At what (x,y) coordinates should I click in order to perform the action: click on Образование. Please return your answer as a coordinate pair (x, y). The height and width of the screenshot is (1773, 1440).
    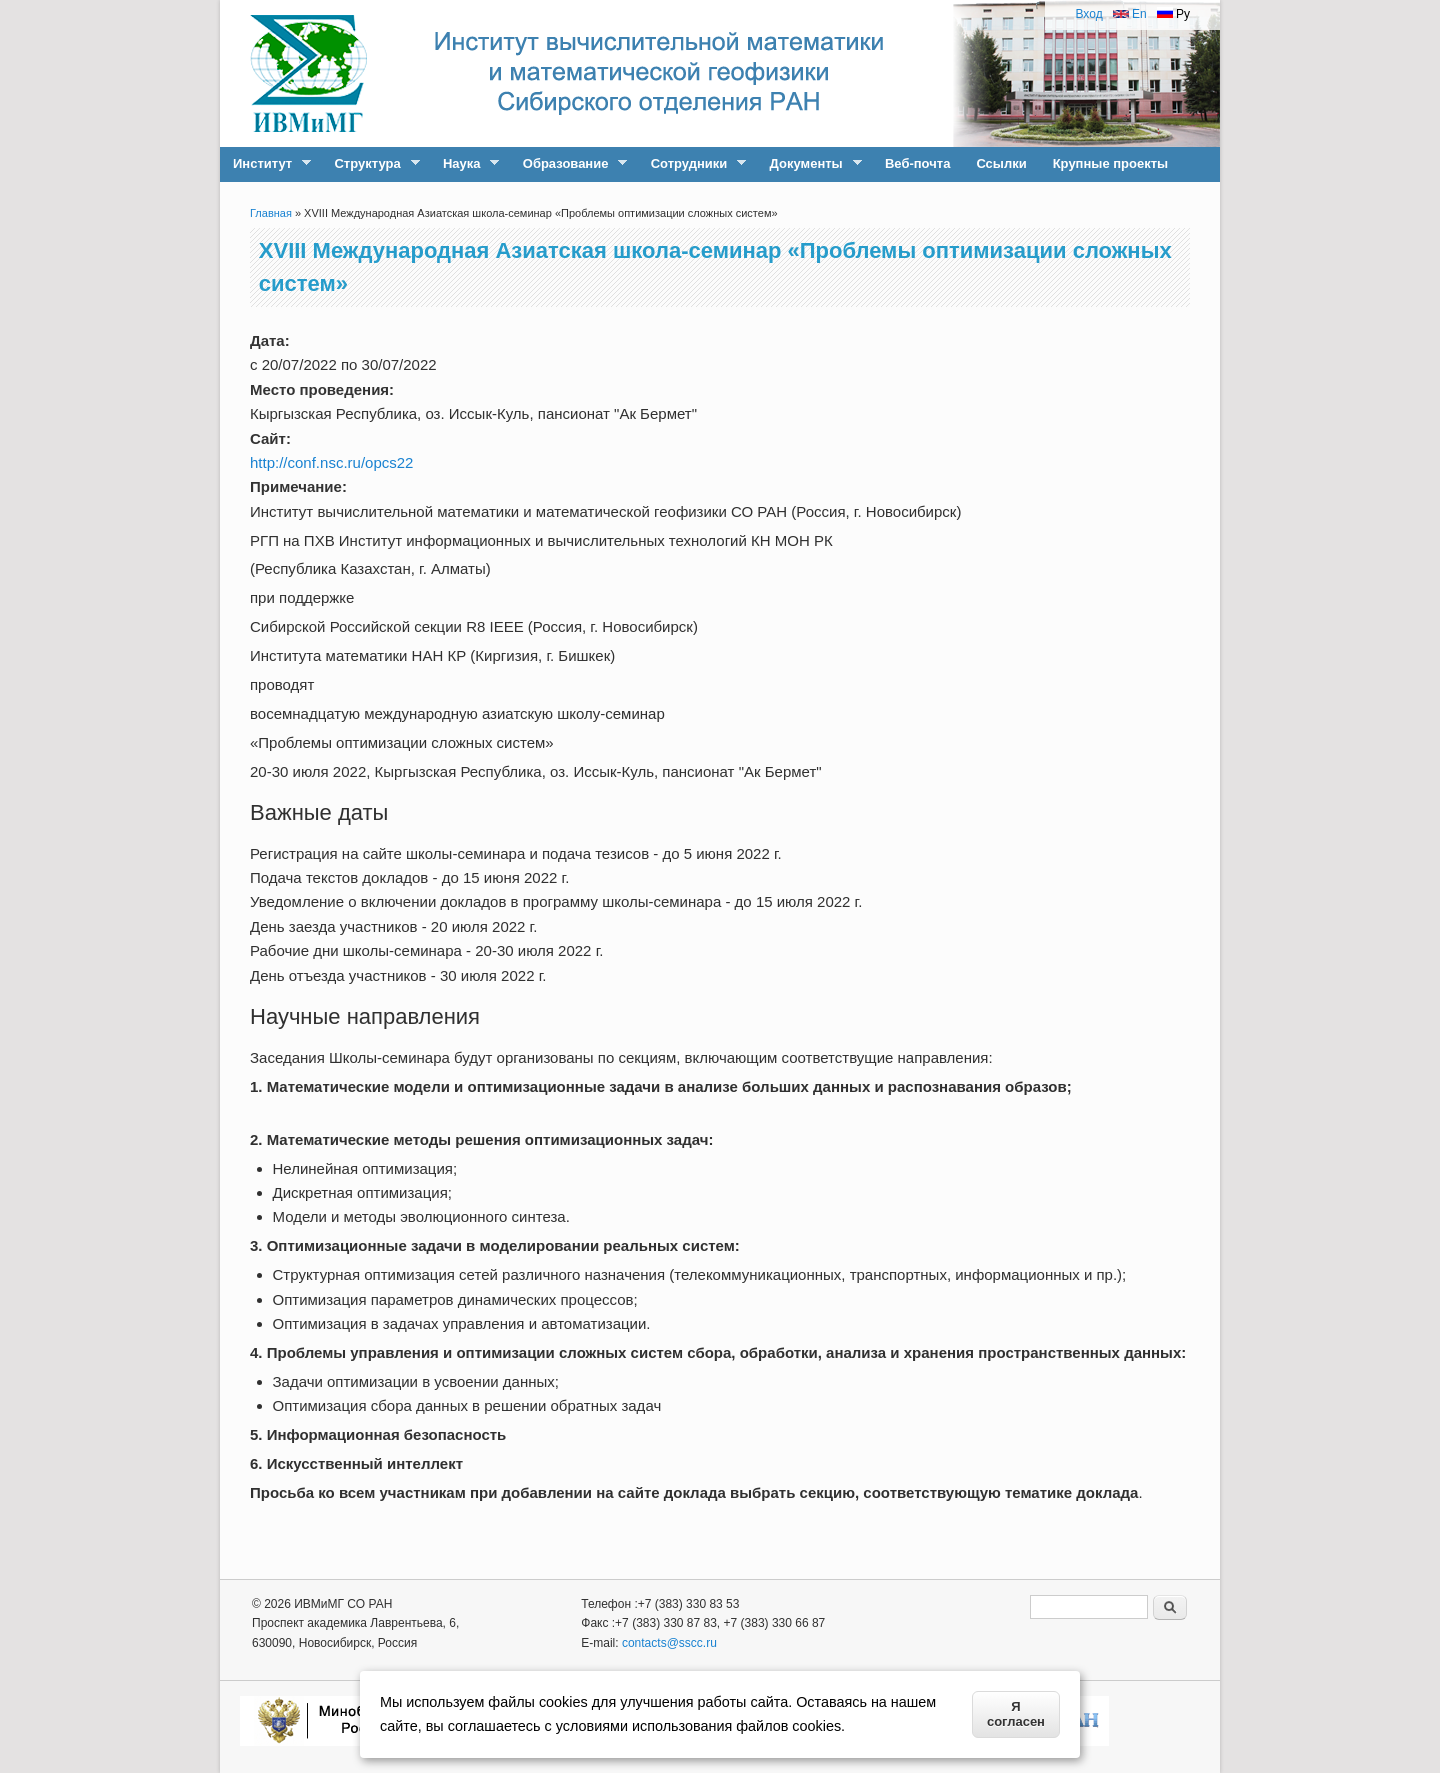
    Looking at the image, I should click on (569, 164).